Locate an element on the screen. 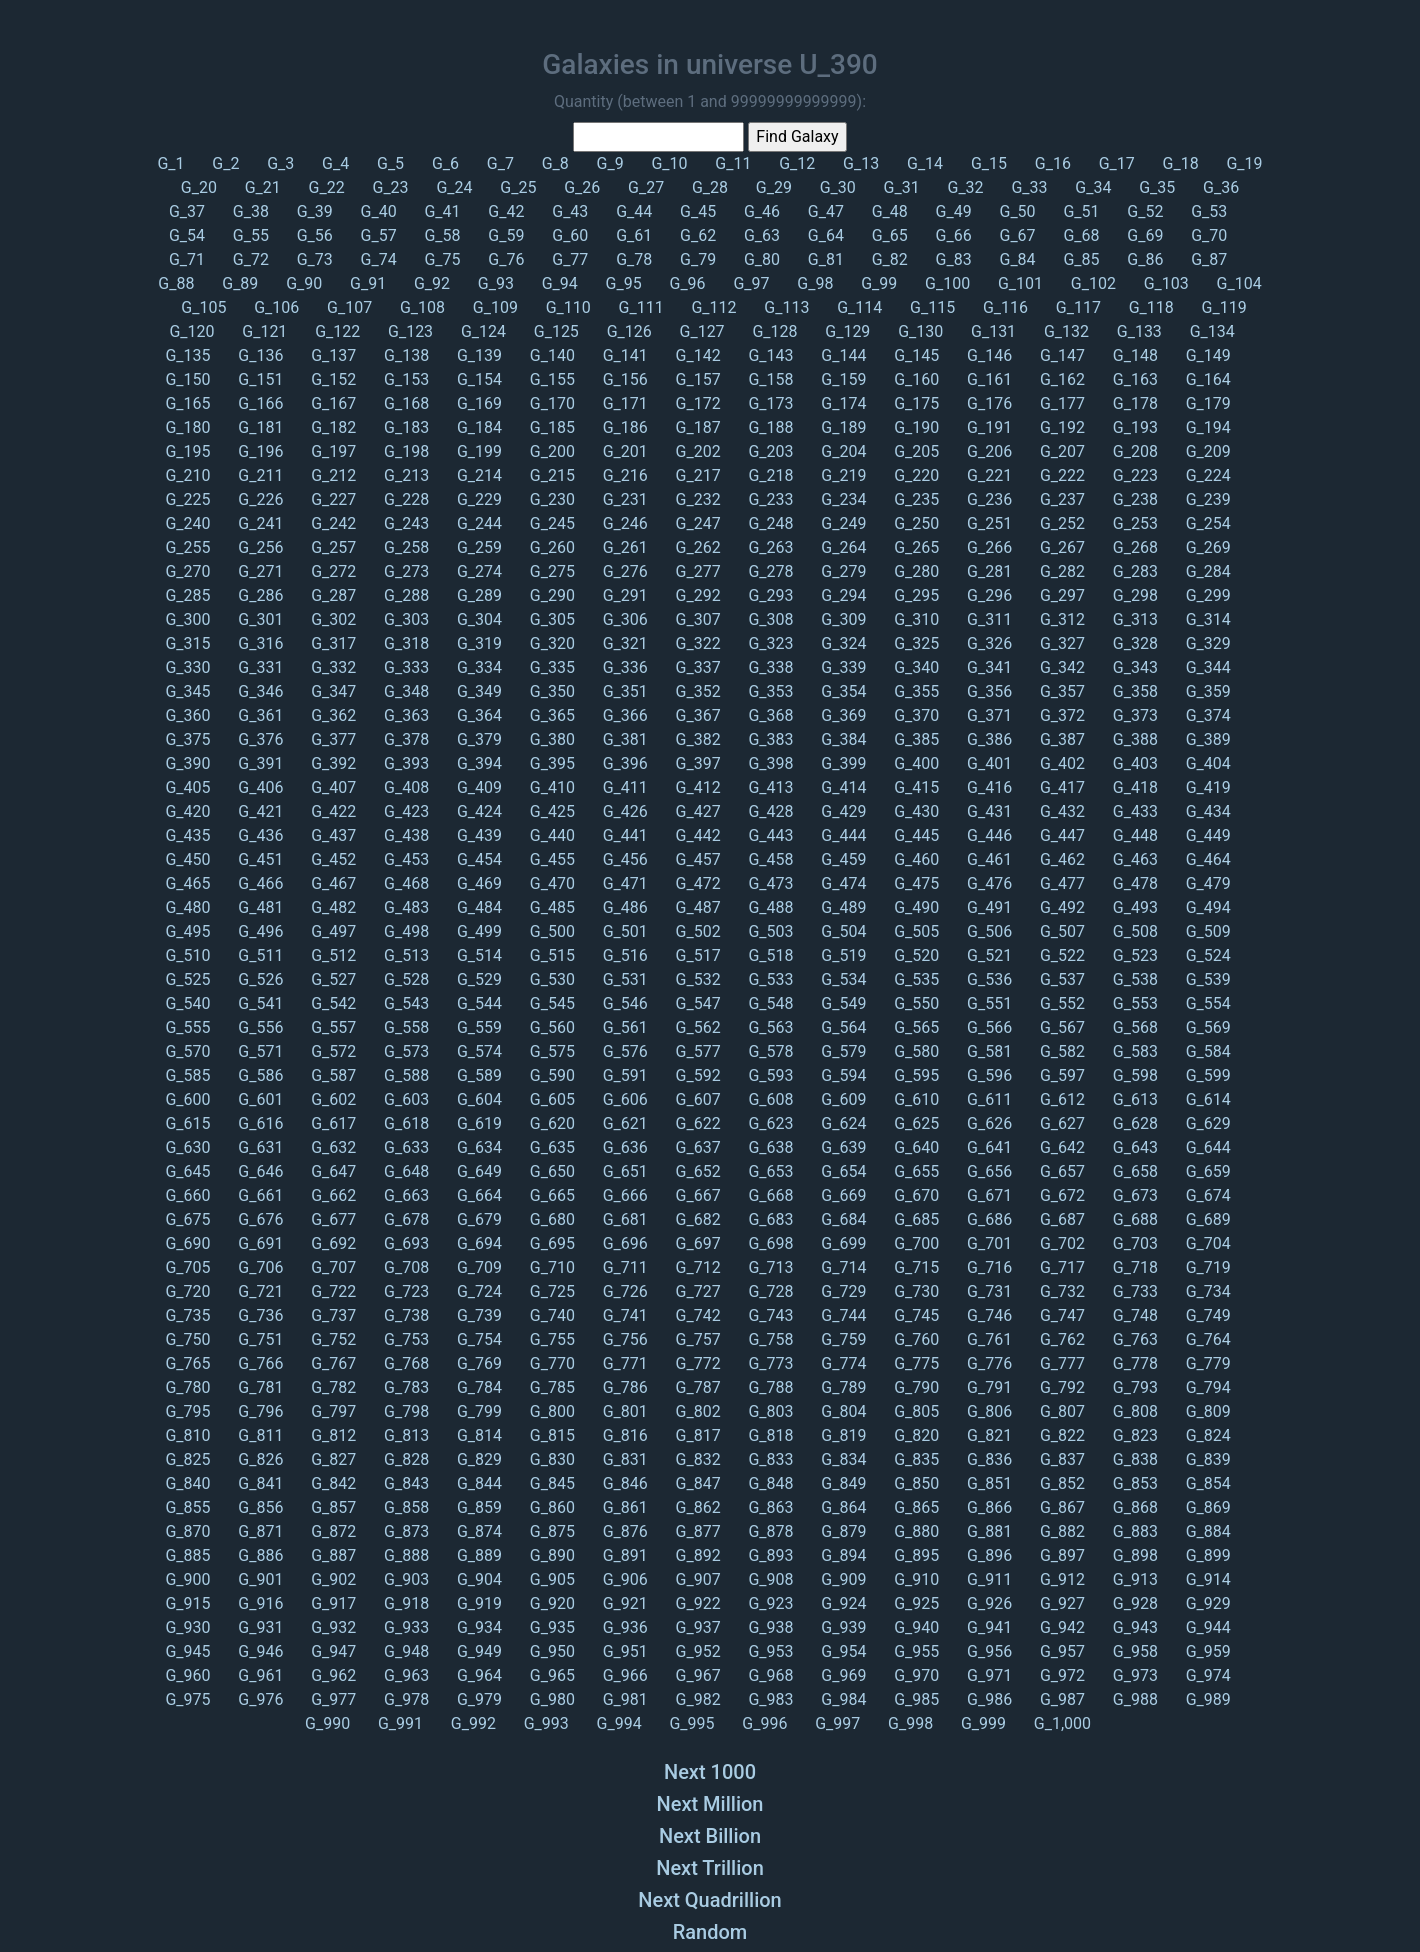 The height and width of the screenshot is (1952, 1420). G_315 is located at coordinates (187, 643).